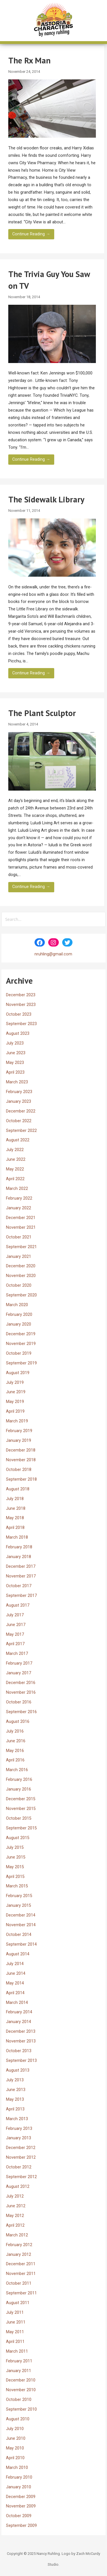 The image size is (107, 2576). I want to click on May 2014, so click(15, 1983).